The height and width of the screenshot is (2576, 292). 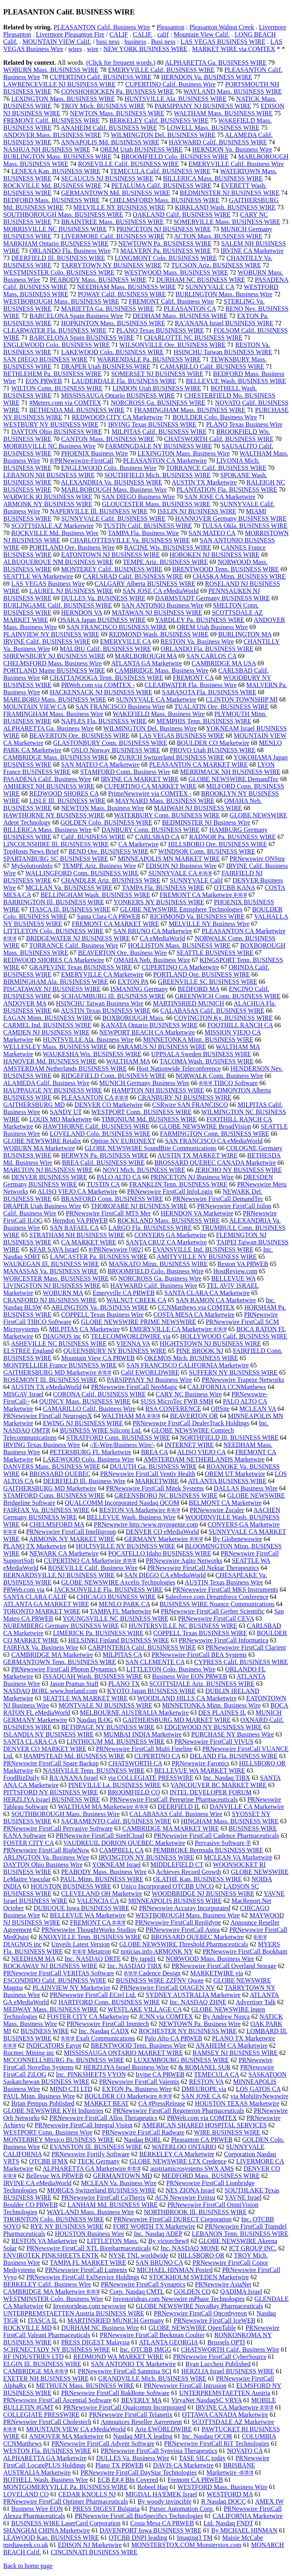 I want to click on MARLBOROUGH Mass. Business Wire, so click(x=114, y=489).